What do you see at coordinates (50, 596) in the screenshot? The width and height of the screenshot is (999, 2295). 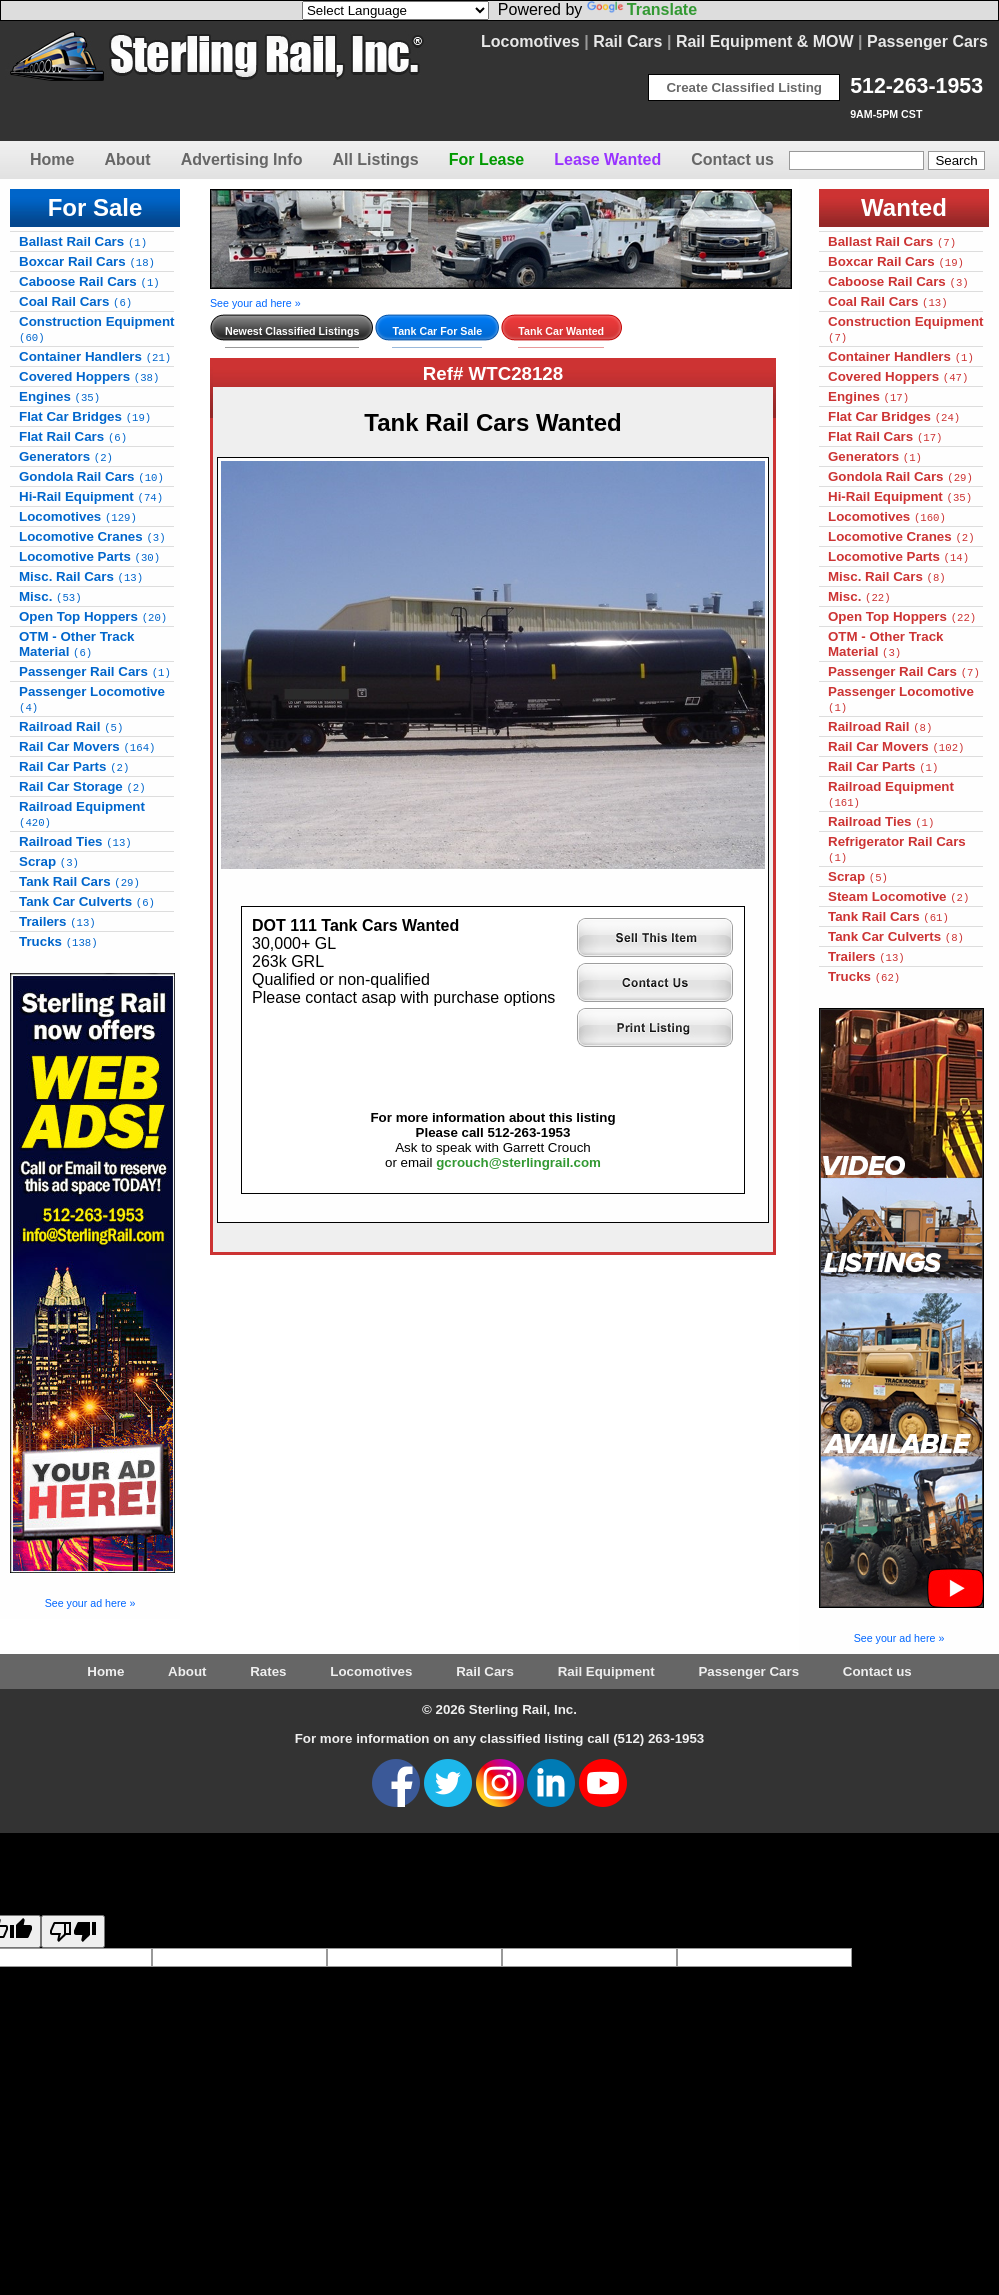 I see `Misc.` at bounding box center [50, 596].